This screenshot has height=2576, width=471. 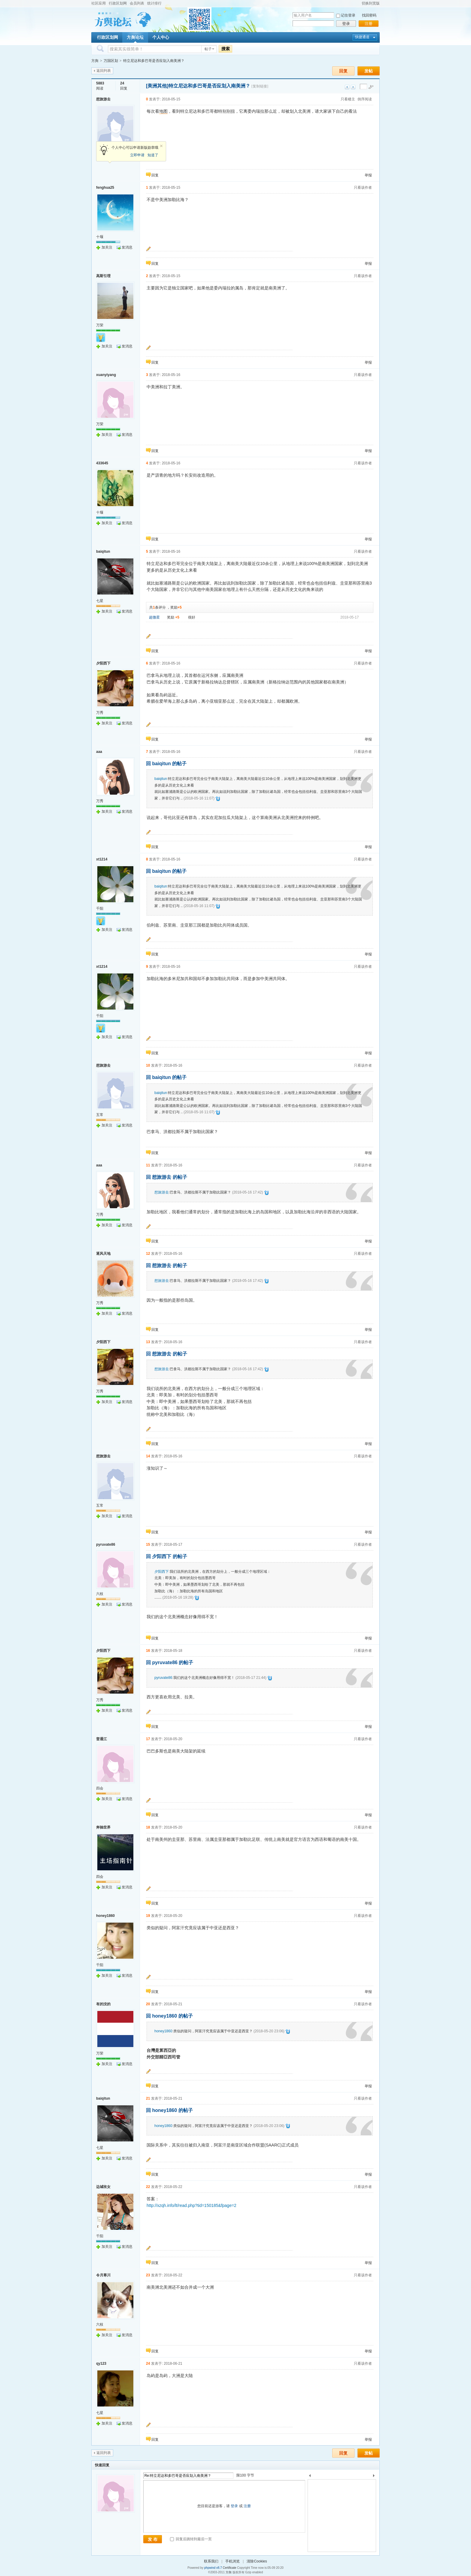 I want to click on 行政区划网, so click(x=118, y=3).